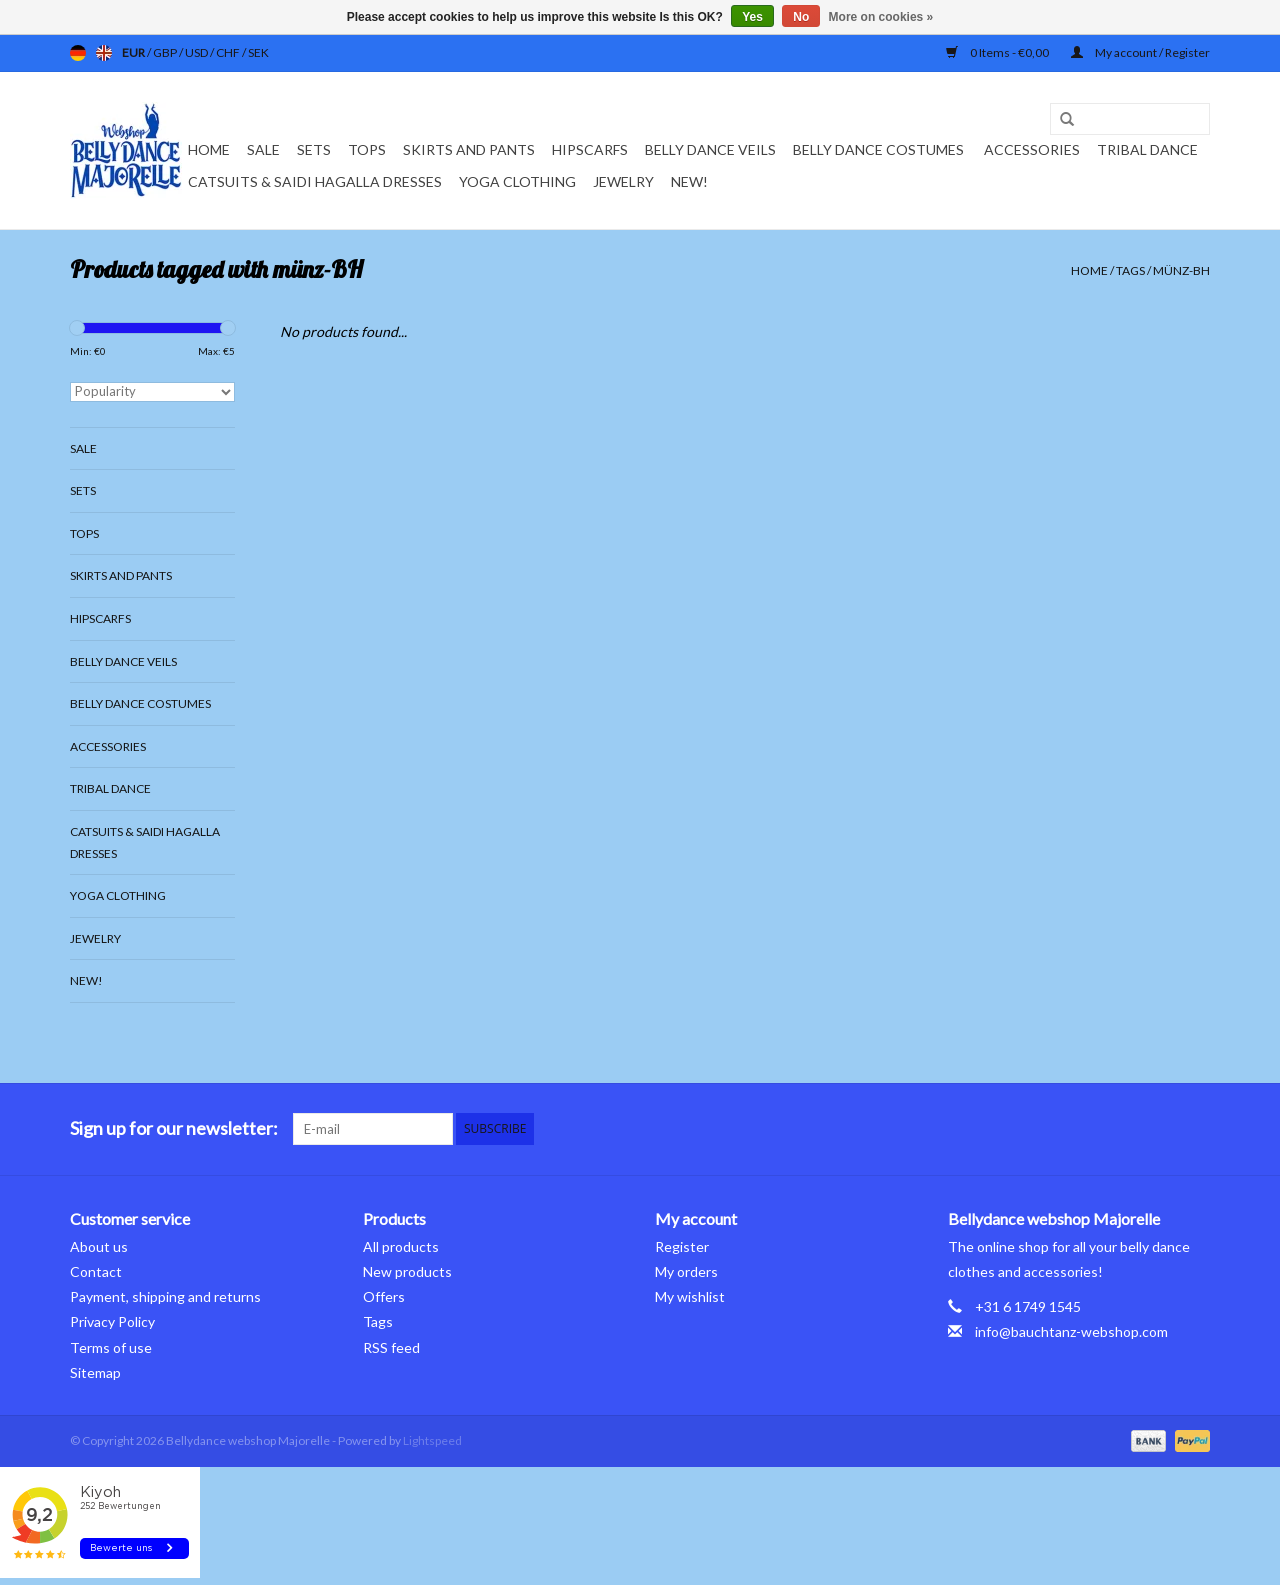 The width and height of the screenshot is (1280, 1585). I want to click on My account / Register, so click(1140, 52).